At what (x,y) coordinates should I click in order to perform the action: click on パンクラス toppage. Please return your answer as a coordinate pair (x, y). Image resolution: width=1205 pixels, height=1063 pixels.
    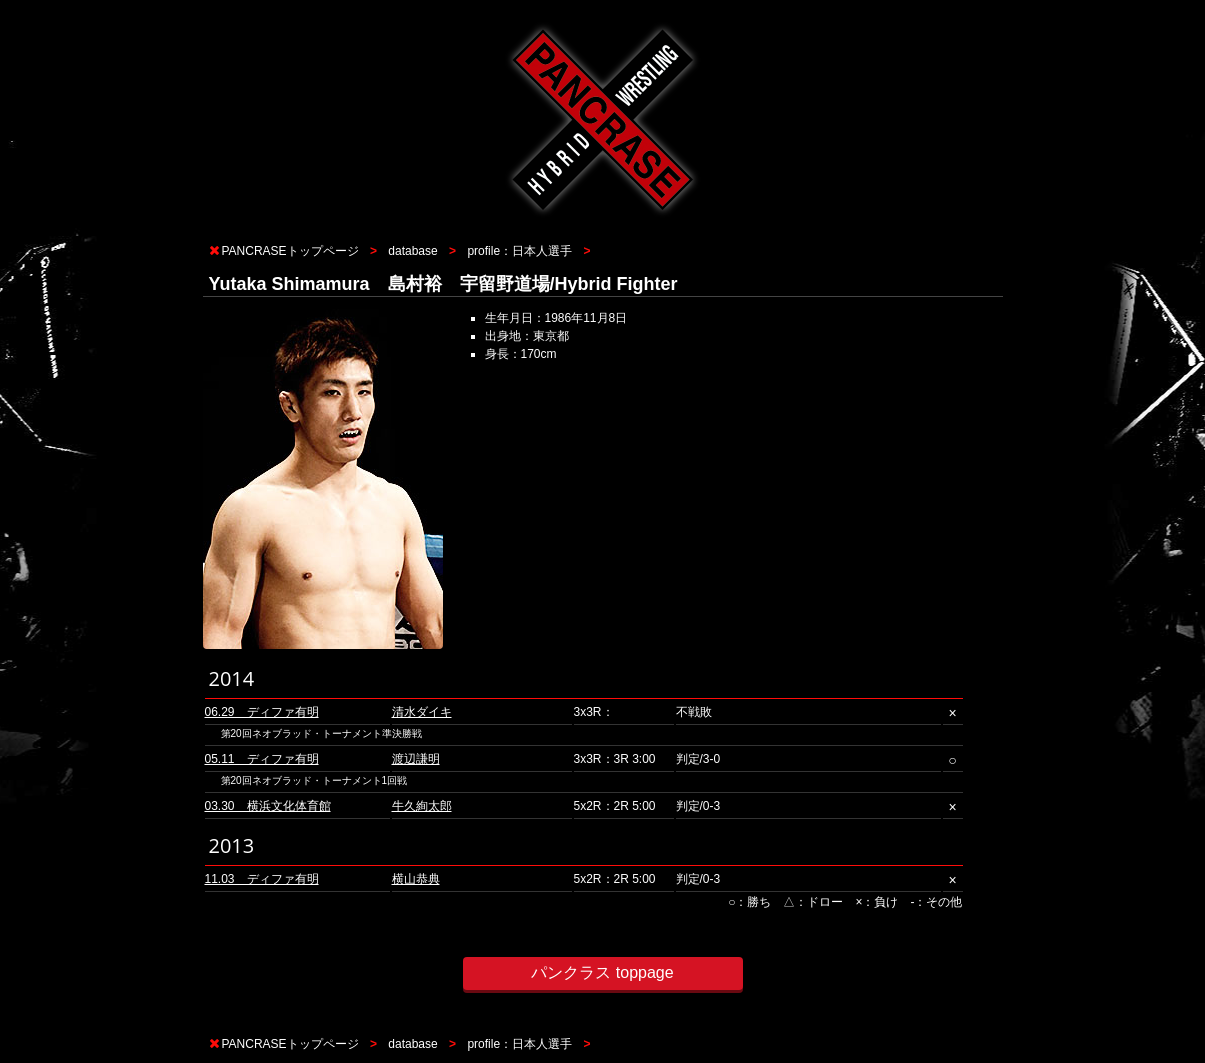
    Looking at the image, I should click on (602, 972).